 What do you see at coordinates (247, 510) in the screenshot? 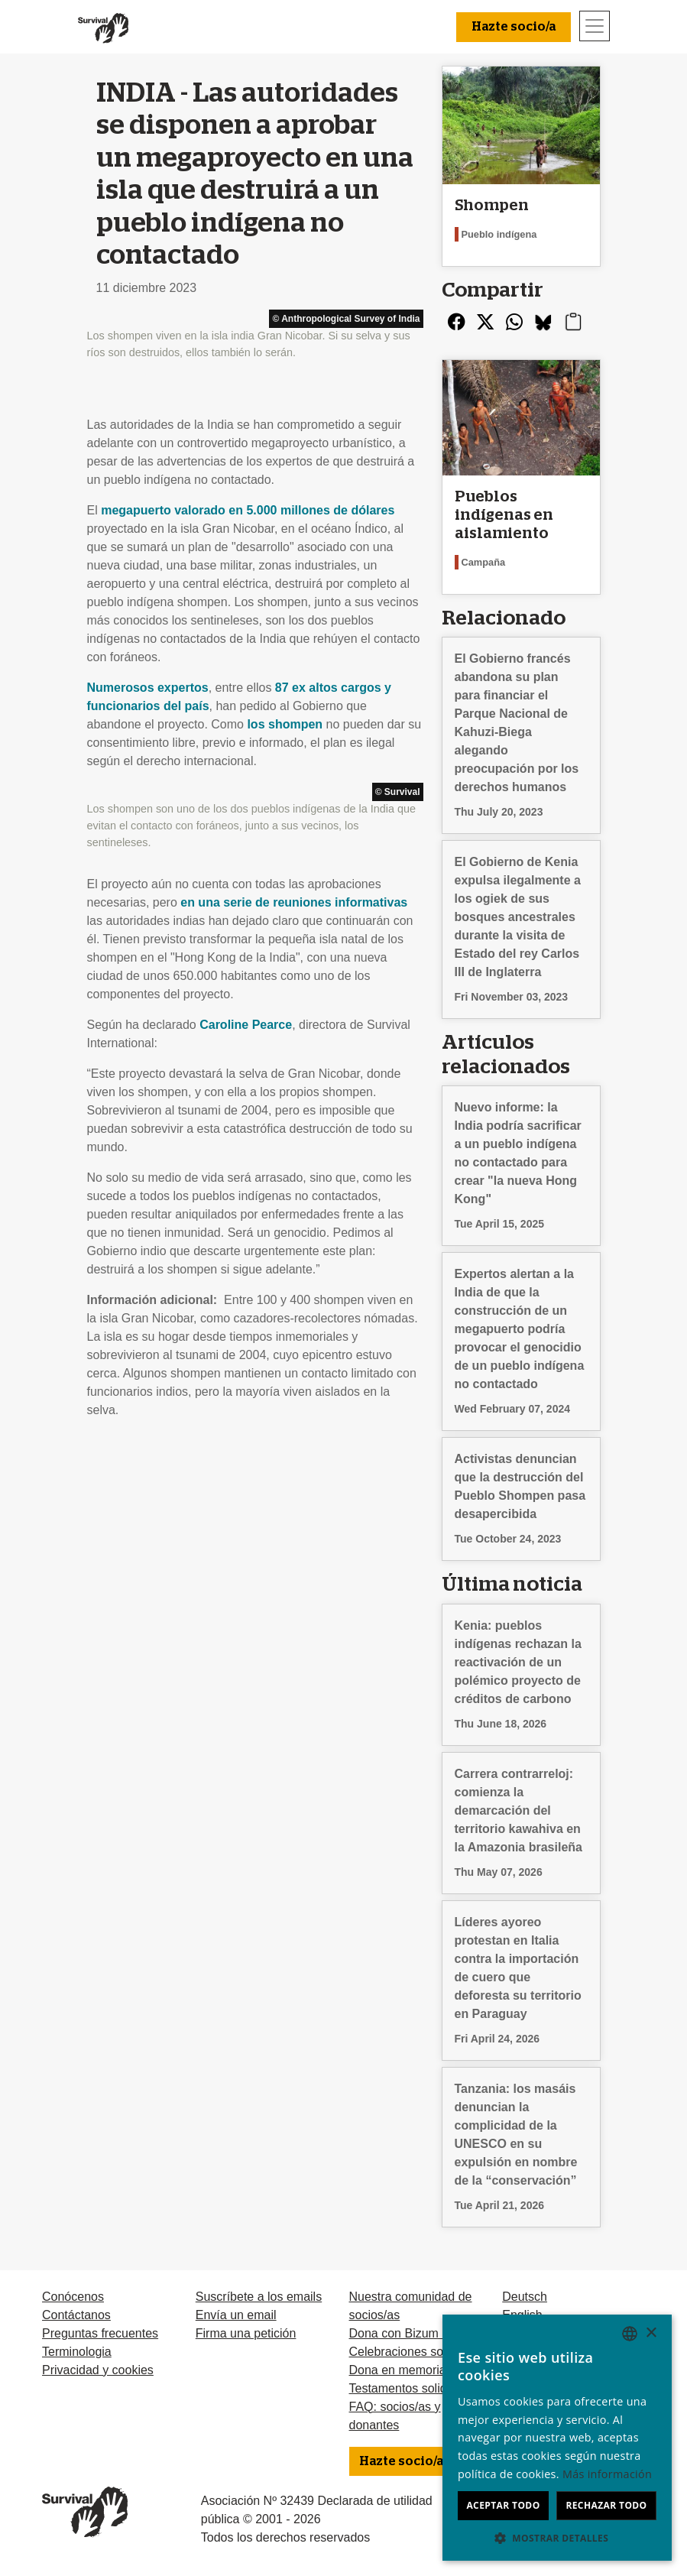
I see `megapuerto valorado en 5.000 millones de dólares` at bounding box center [247, 510].